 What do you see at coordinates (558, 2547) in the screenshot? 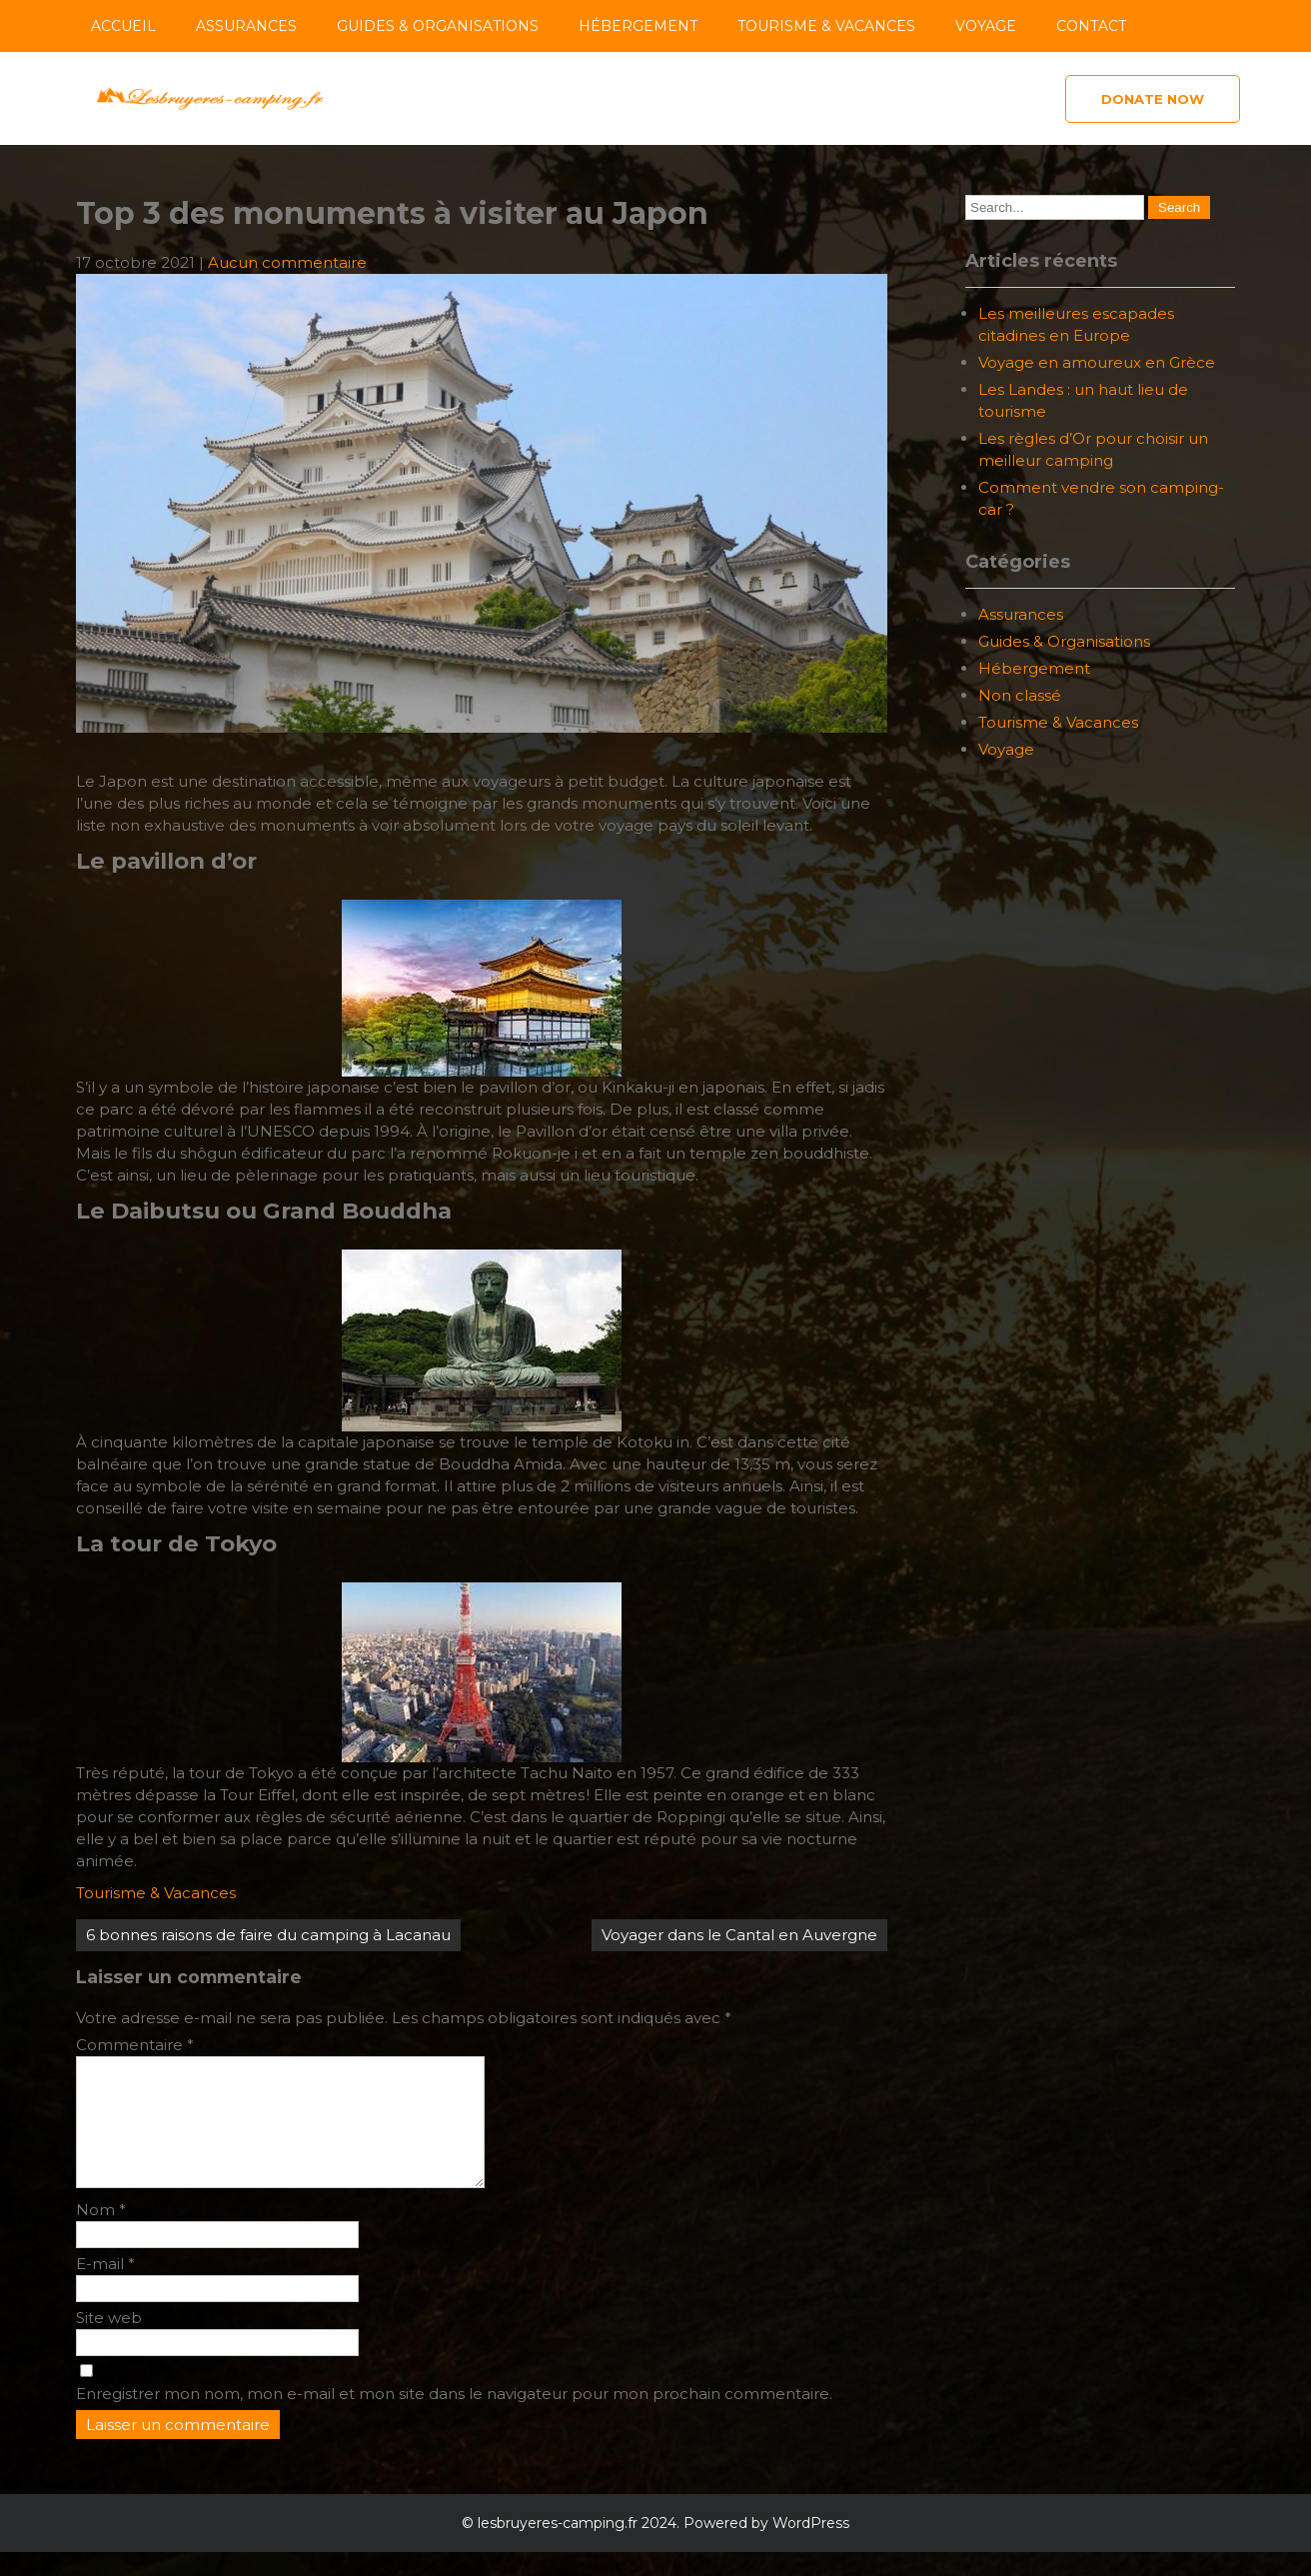
I see `lesbruyeres-camping.fr` at bounding box center [558, 2547].